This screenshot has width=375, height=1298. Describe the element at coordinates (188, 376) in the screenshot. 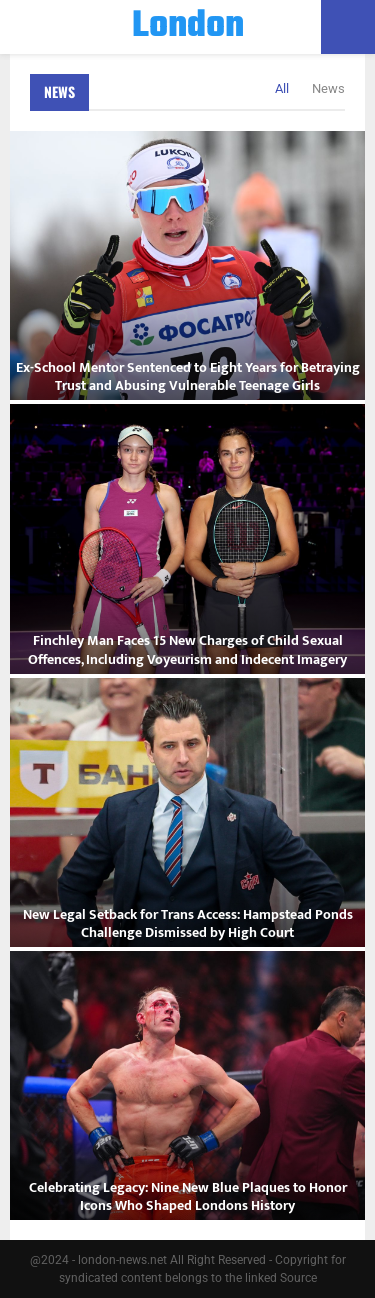

I see `Ex-School Mentor Sentenced to Eight Years for Betraying Trust and Abusing Vulnerable Teenage Girls` at that location.